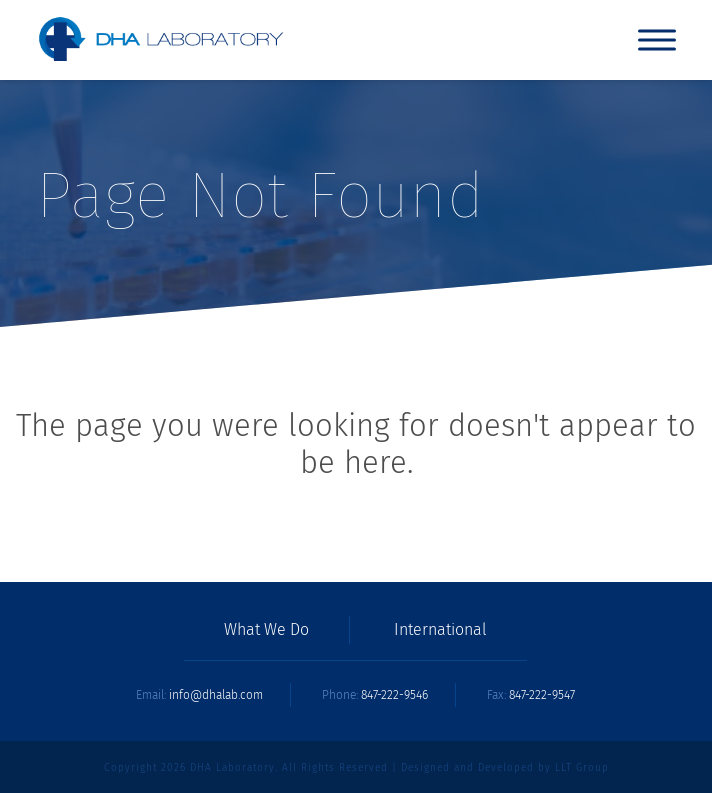 Image resolution: width=712 pixels, height=793 pixels. Describe the element at coordinates (505, 768) in the screenshot. I see `Designed and Developed by LLT Group` at that location.